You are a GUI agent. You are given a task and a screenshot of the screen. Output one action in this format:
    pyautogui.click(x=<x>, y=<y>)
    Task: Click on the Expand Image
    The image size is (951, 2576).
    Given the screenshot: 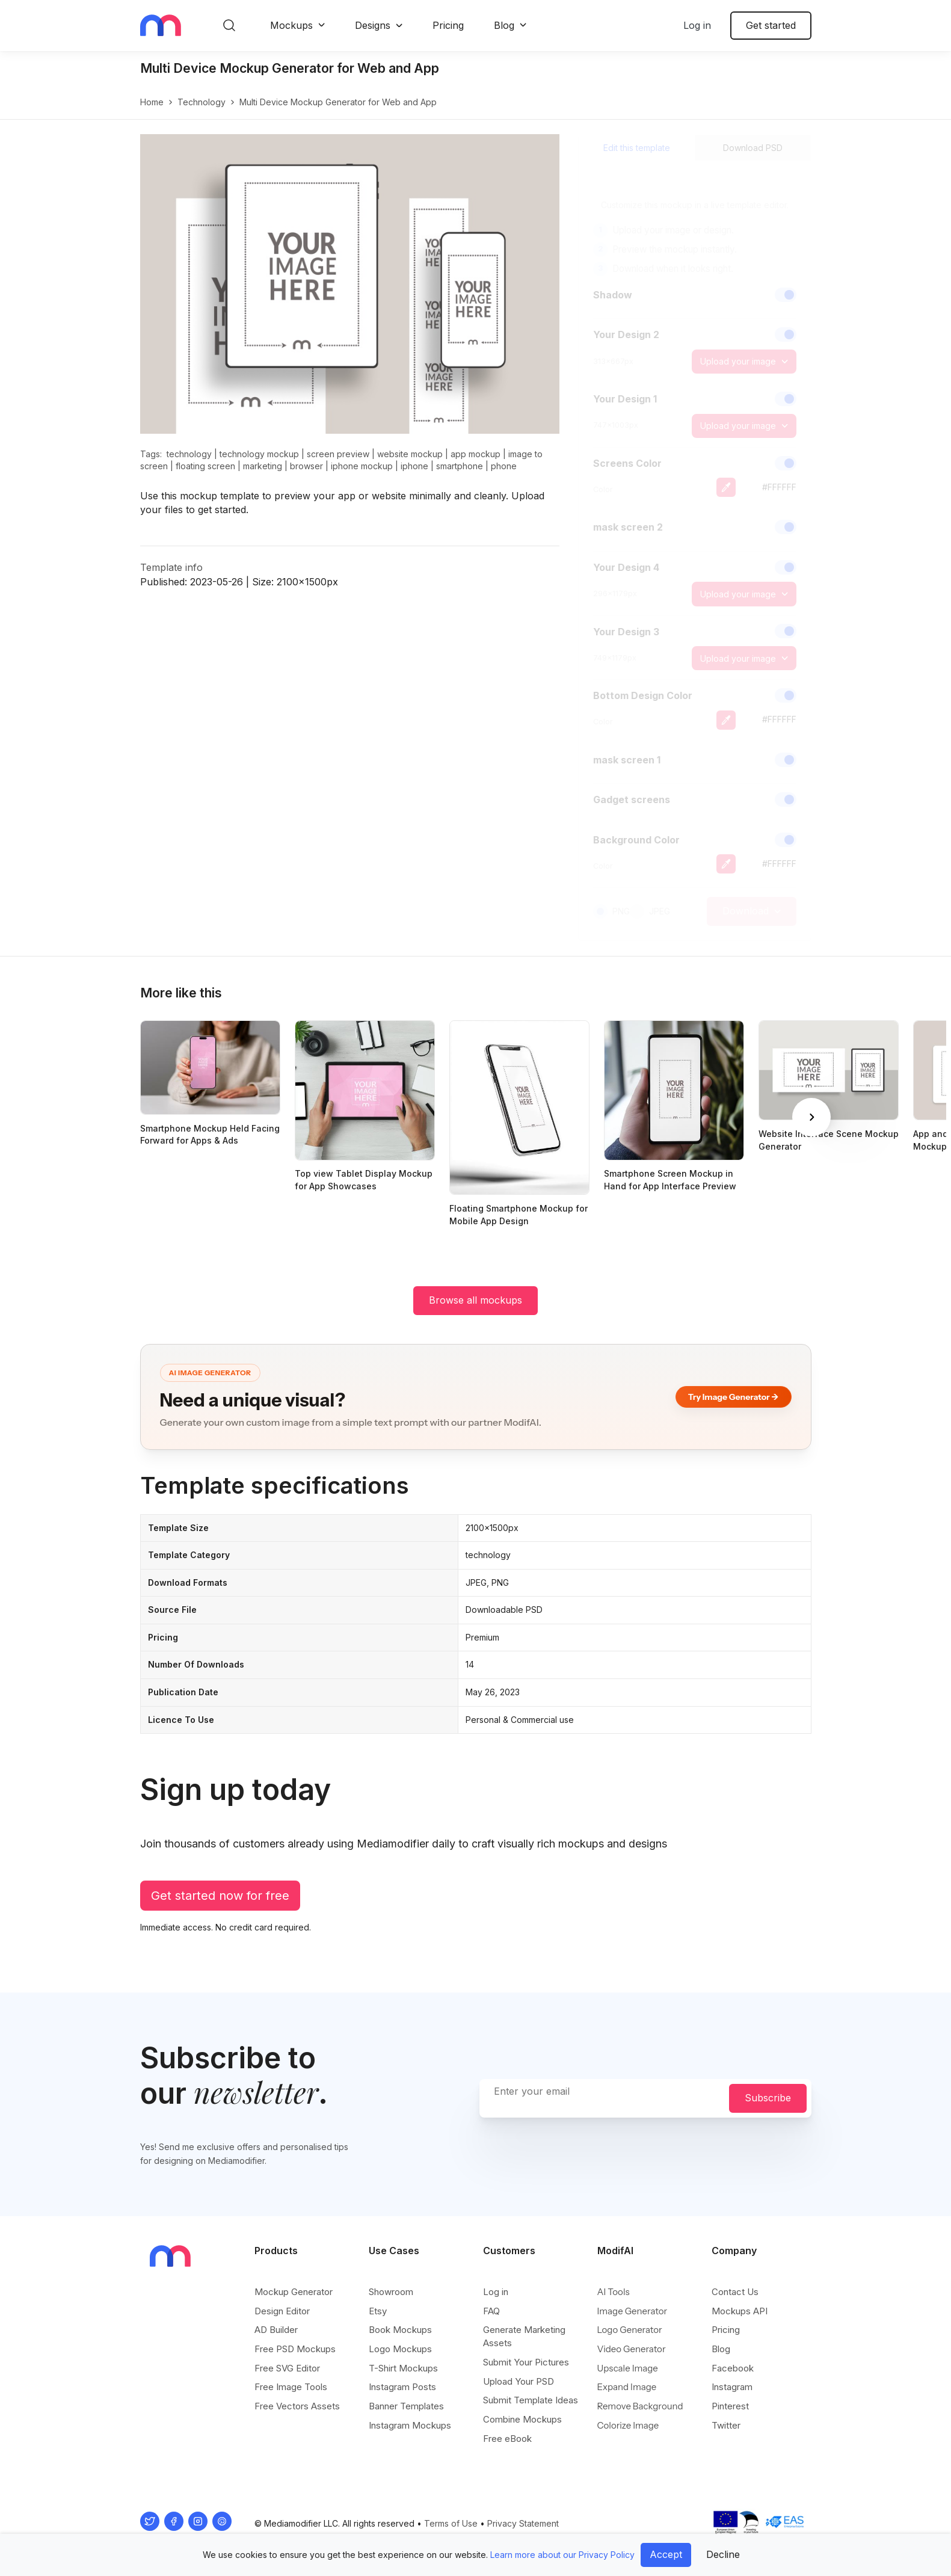 What is the action you would take?
    pyautogui.click(x=627, y=2387)
    